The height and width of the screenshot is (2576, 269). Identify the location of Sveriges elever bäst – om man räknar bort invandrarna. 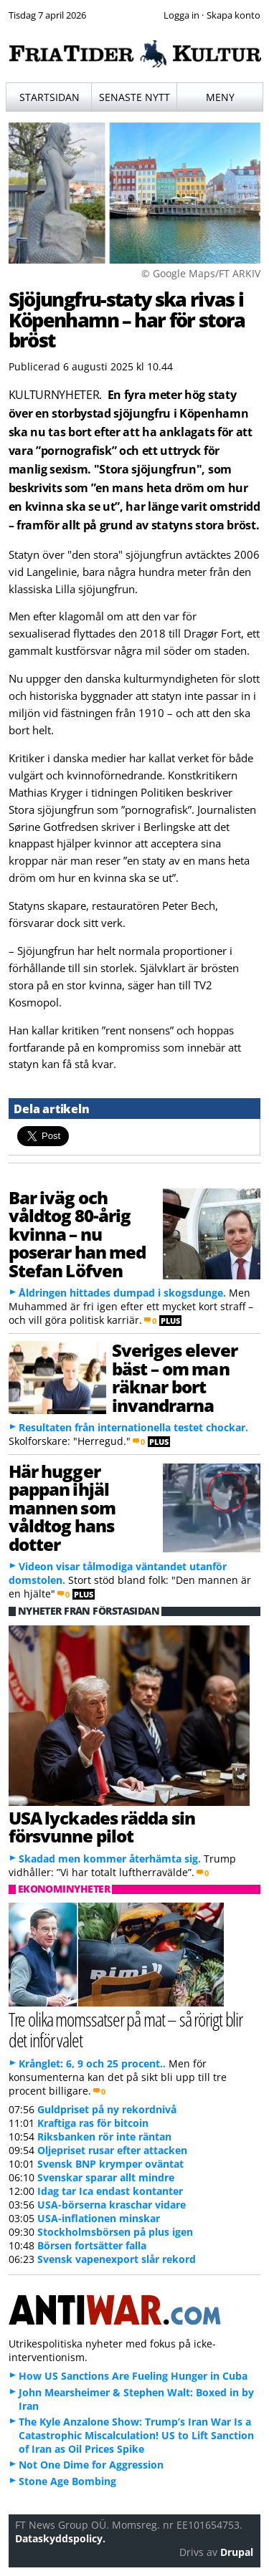
(174, 1377).